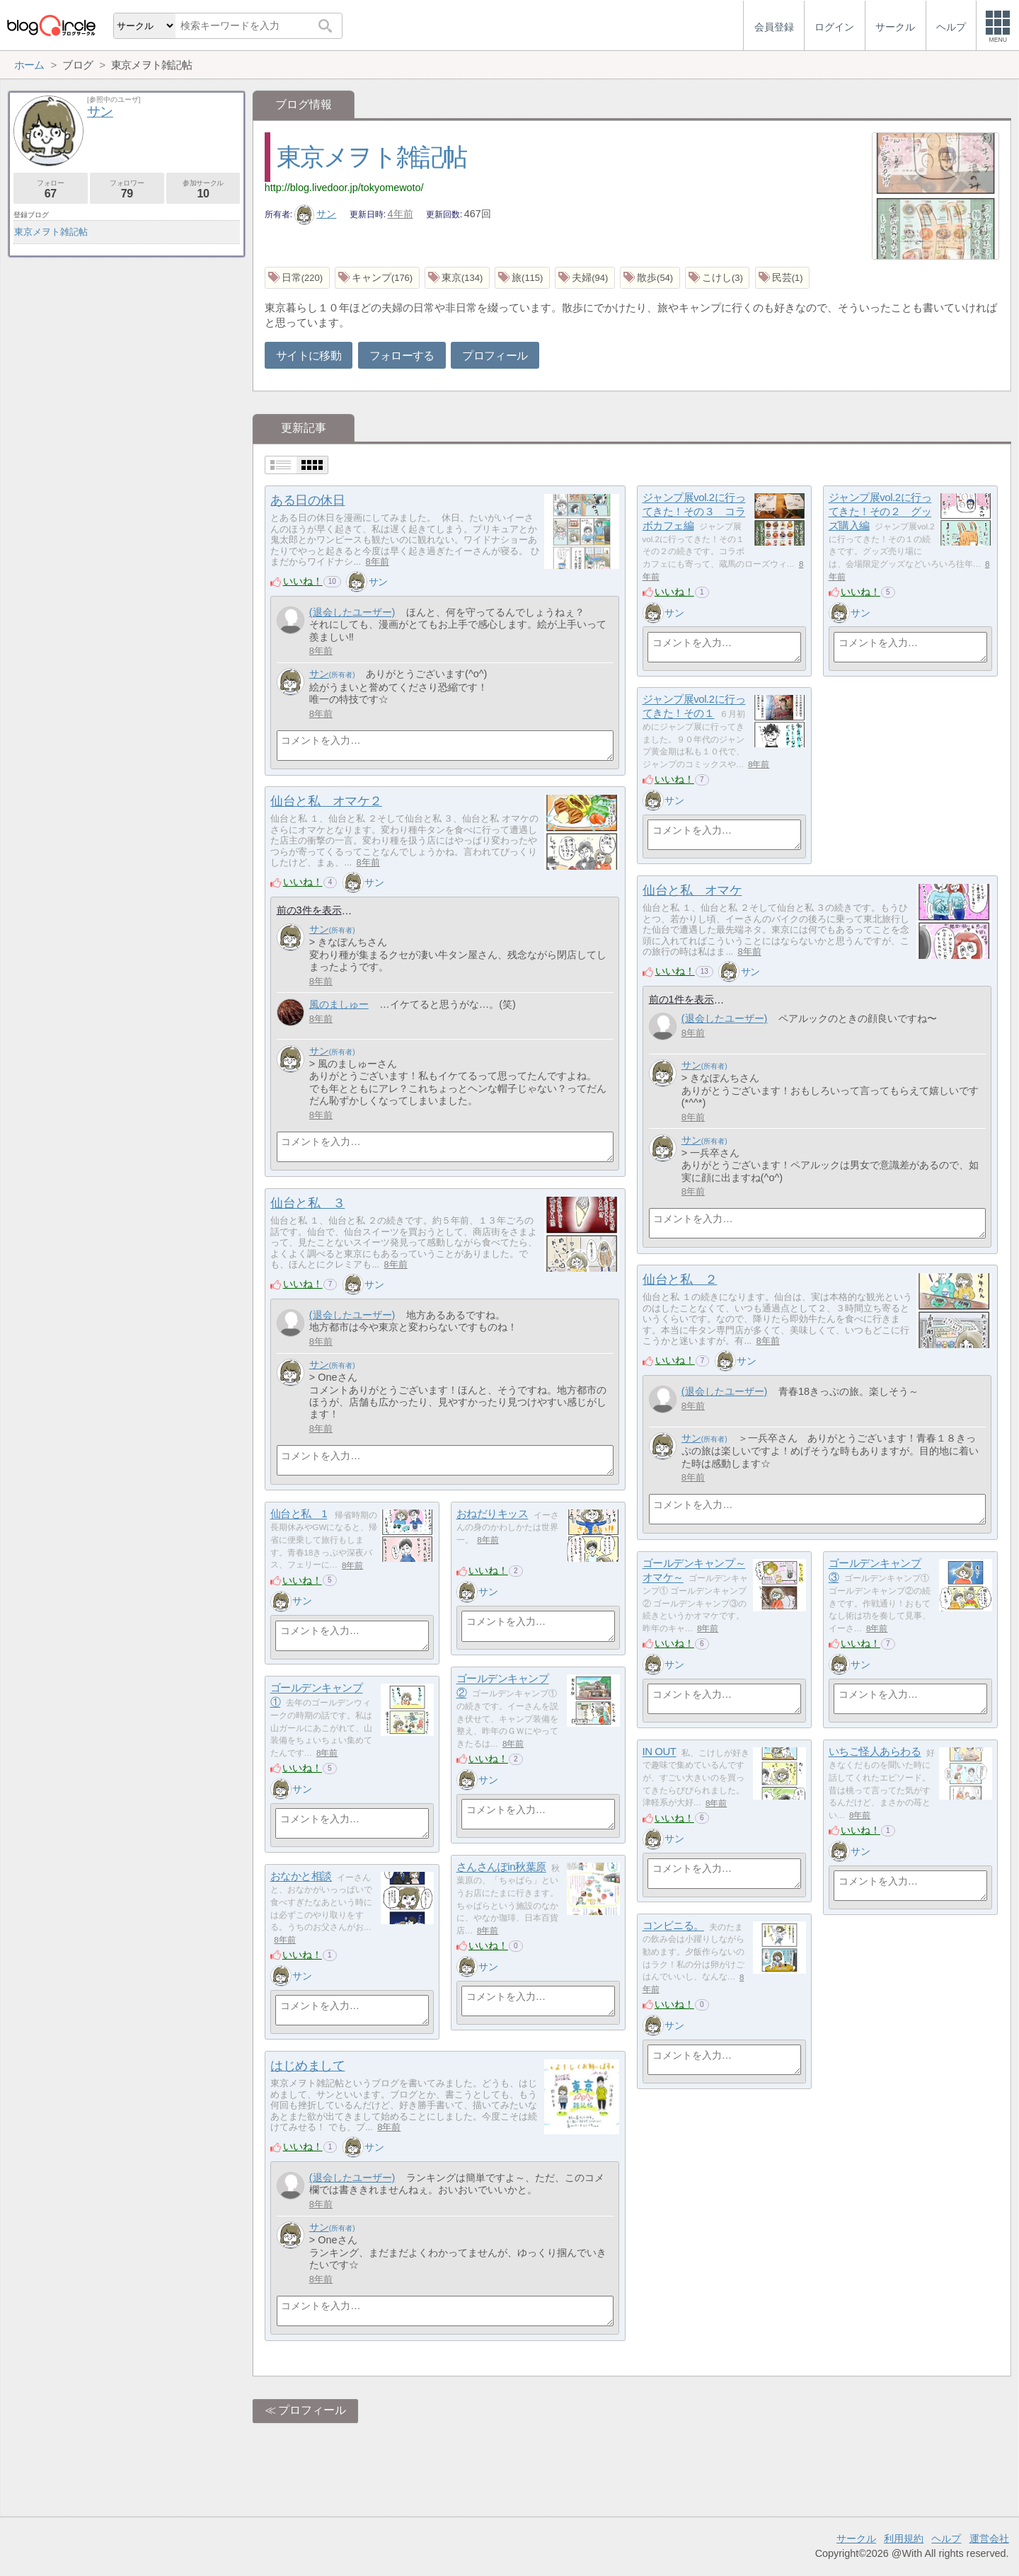  What do you see at coordinates (673, 1926) in the screenshot?
I see `コンビニる。` at bounding box center [673, 1926].